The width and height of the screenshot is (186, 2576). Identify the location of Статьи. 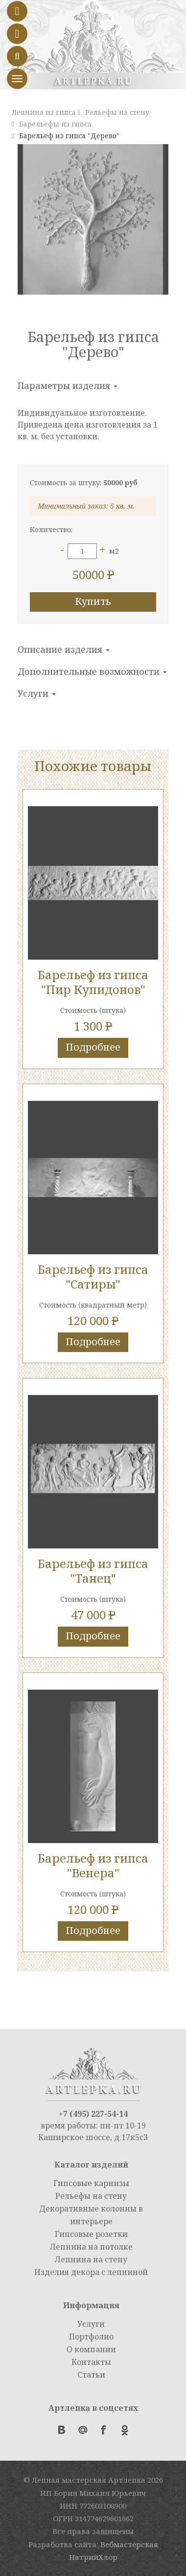
(91, 2374).